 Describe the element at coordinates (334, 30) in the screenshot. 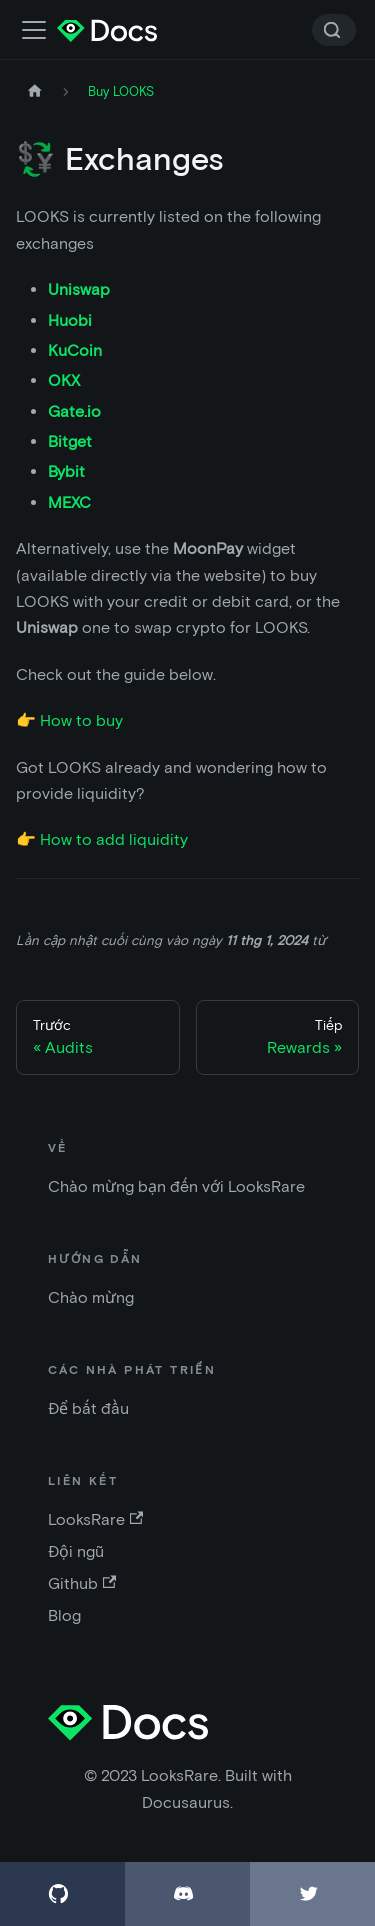

I see `[Search]` at that location.